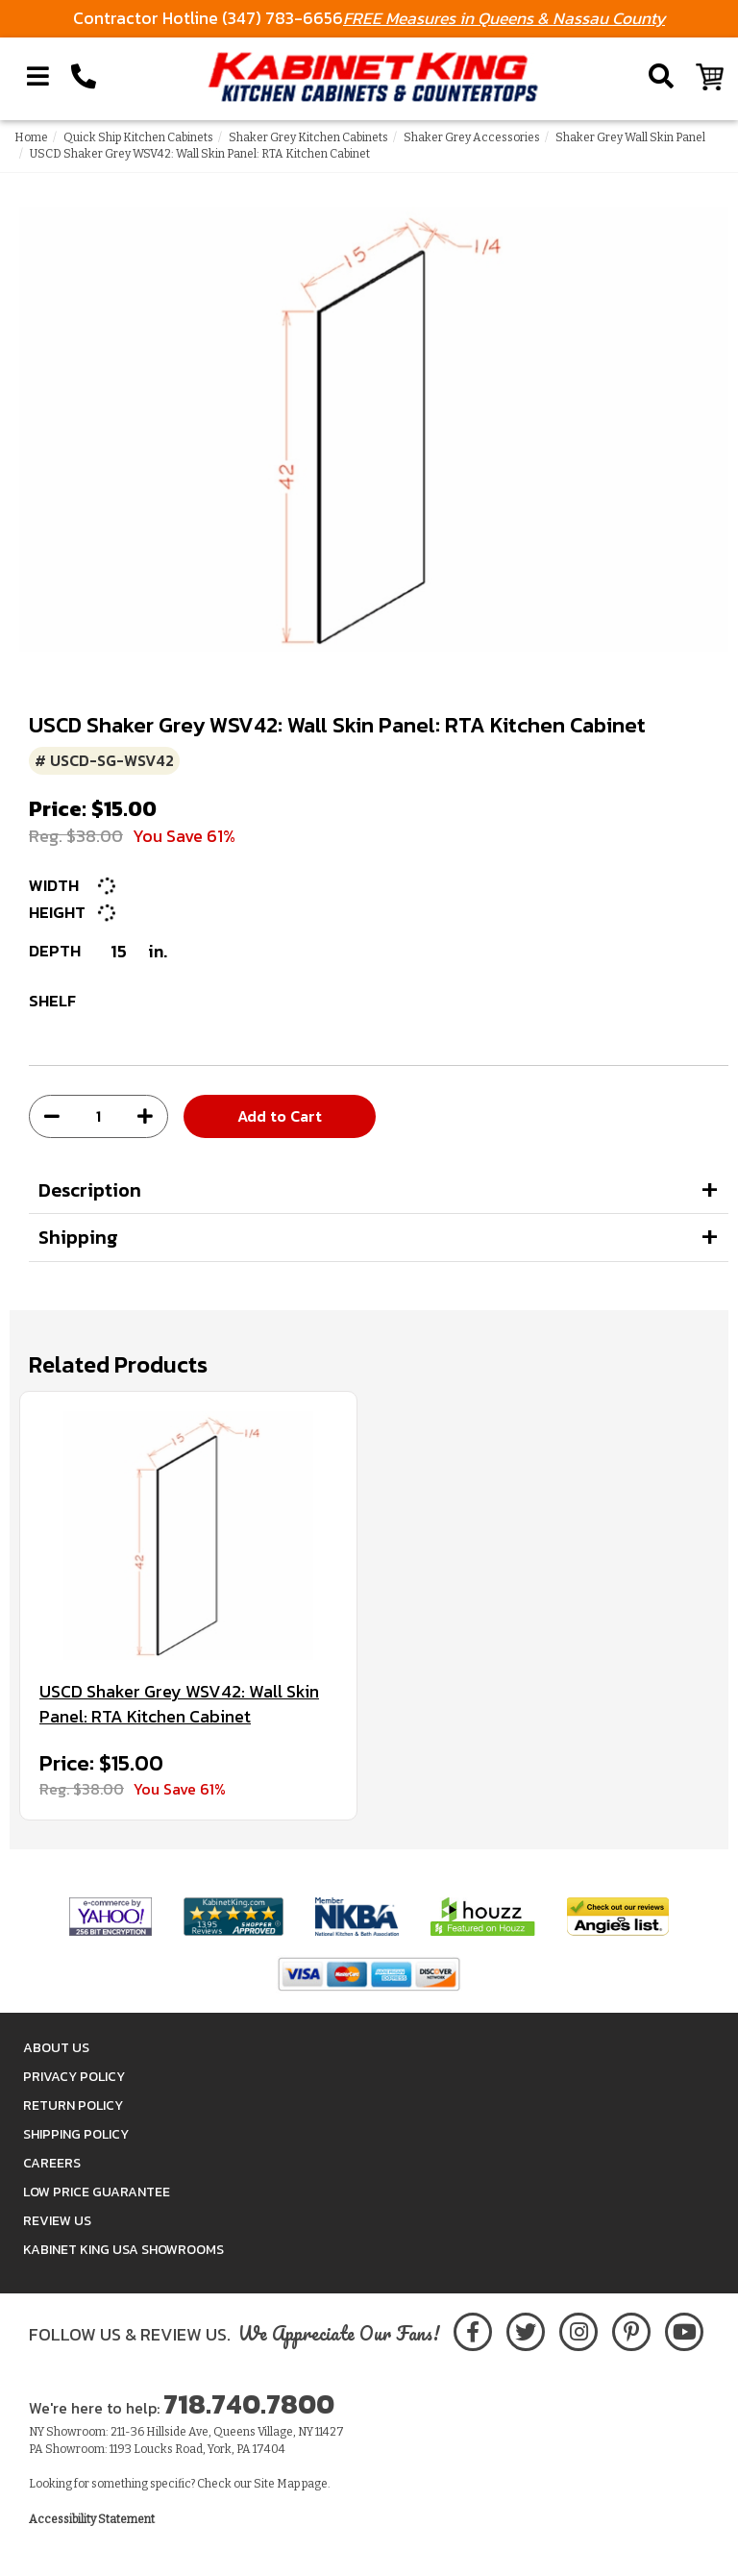 The image size is (738, 2576). What do you see at coordinates (96, 2192) in the screenshot?
I see `Low Price Guarantee` at bounding box center [96, 2192].